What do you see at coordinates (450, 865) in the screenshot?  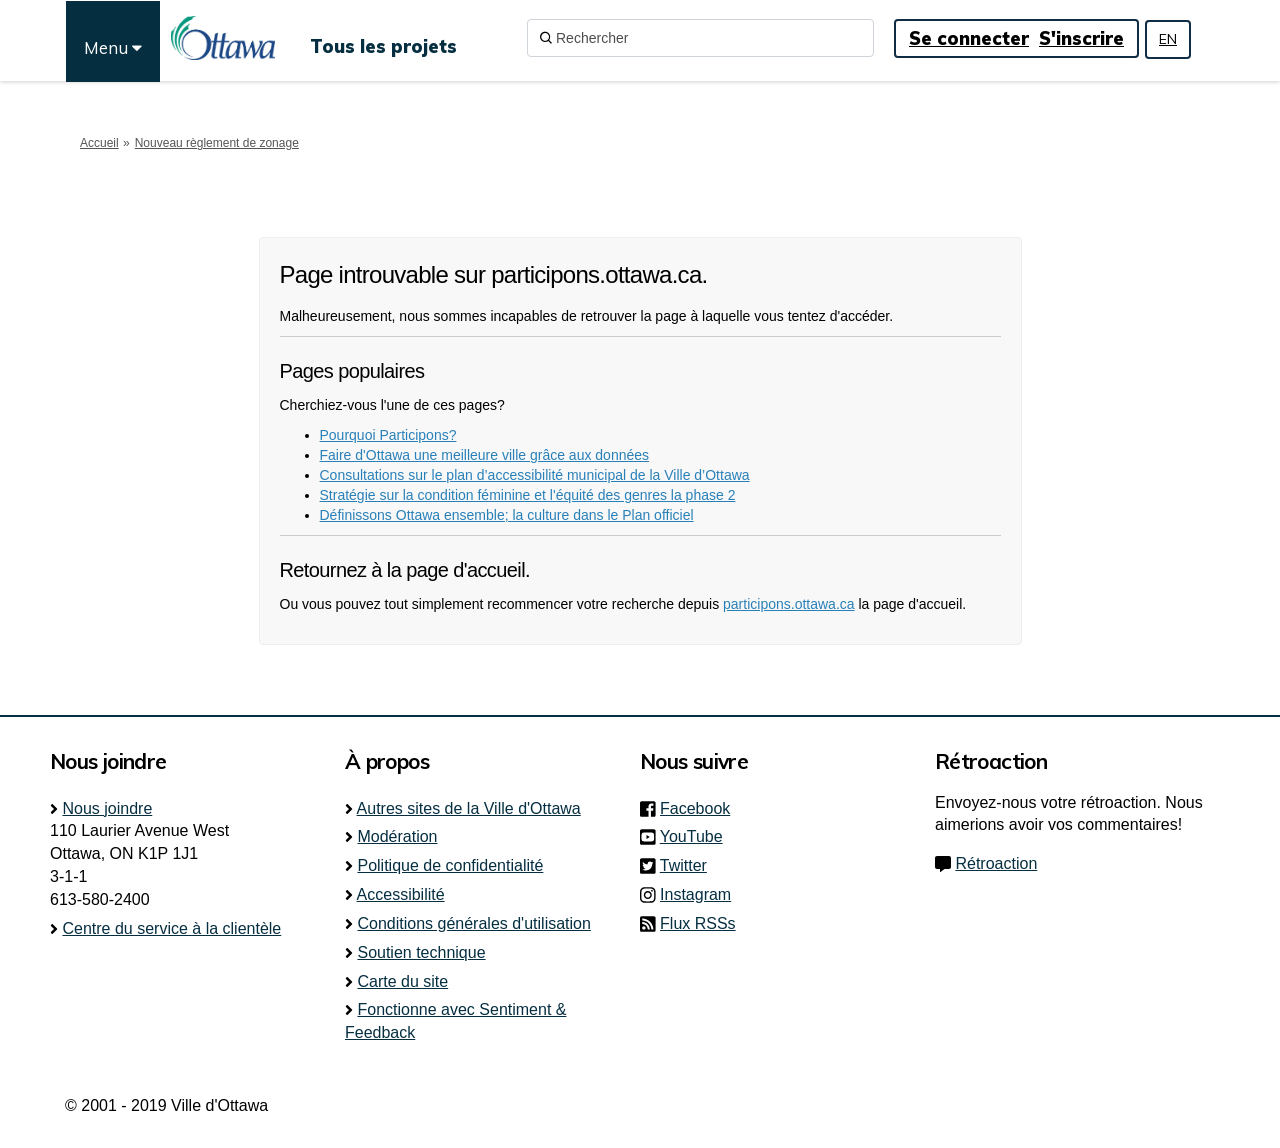 I see `Politique de confidentialité` at bounding box center [450, 865].